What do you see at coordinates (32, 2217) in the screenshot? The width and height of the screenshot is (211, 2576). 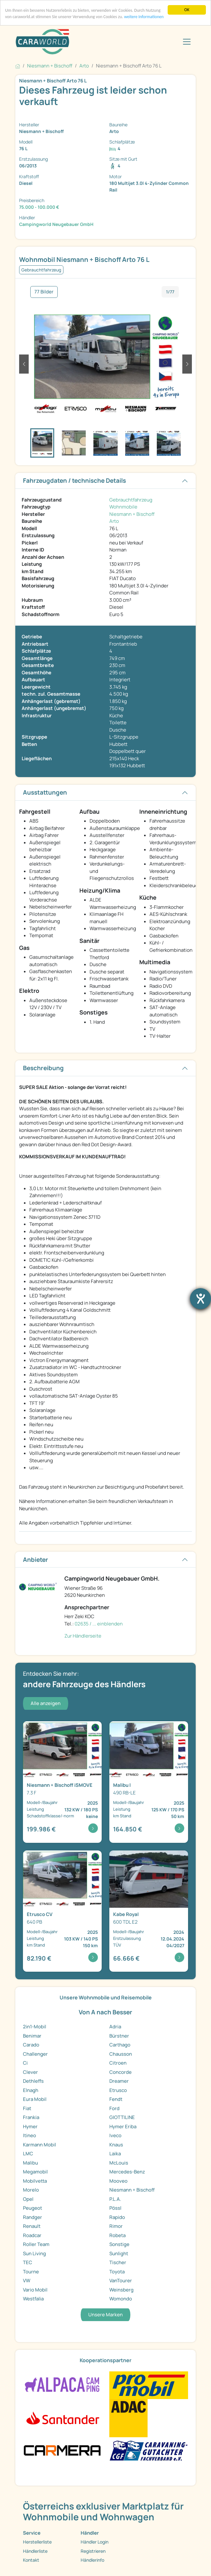 I see `Randger` at bounding box center [32, 2217].